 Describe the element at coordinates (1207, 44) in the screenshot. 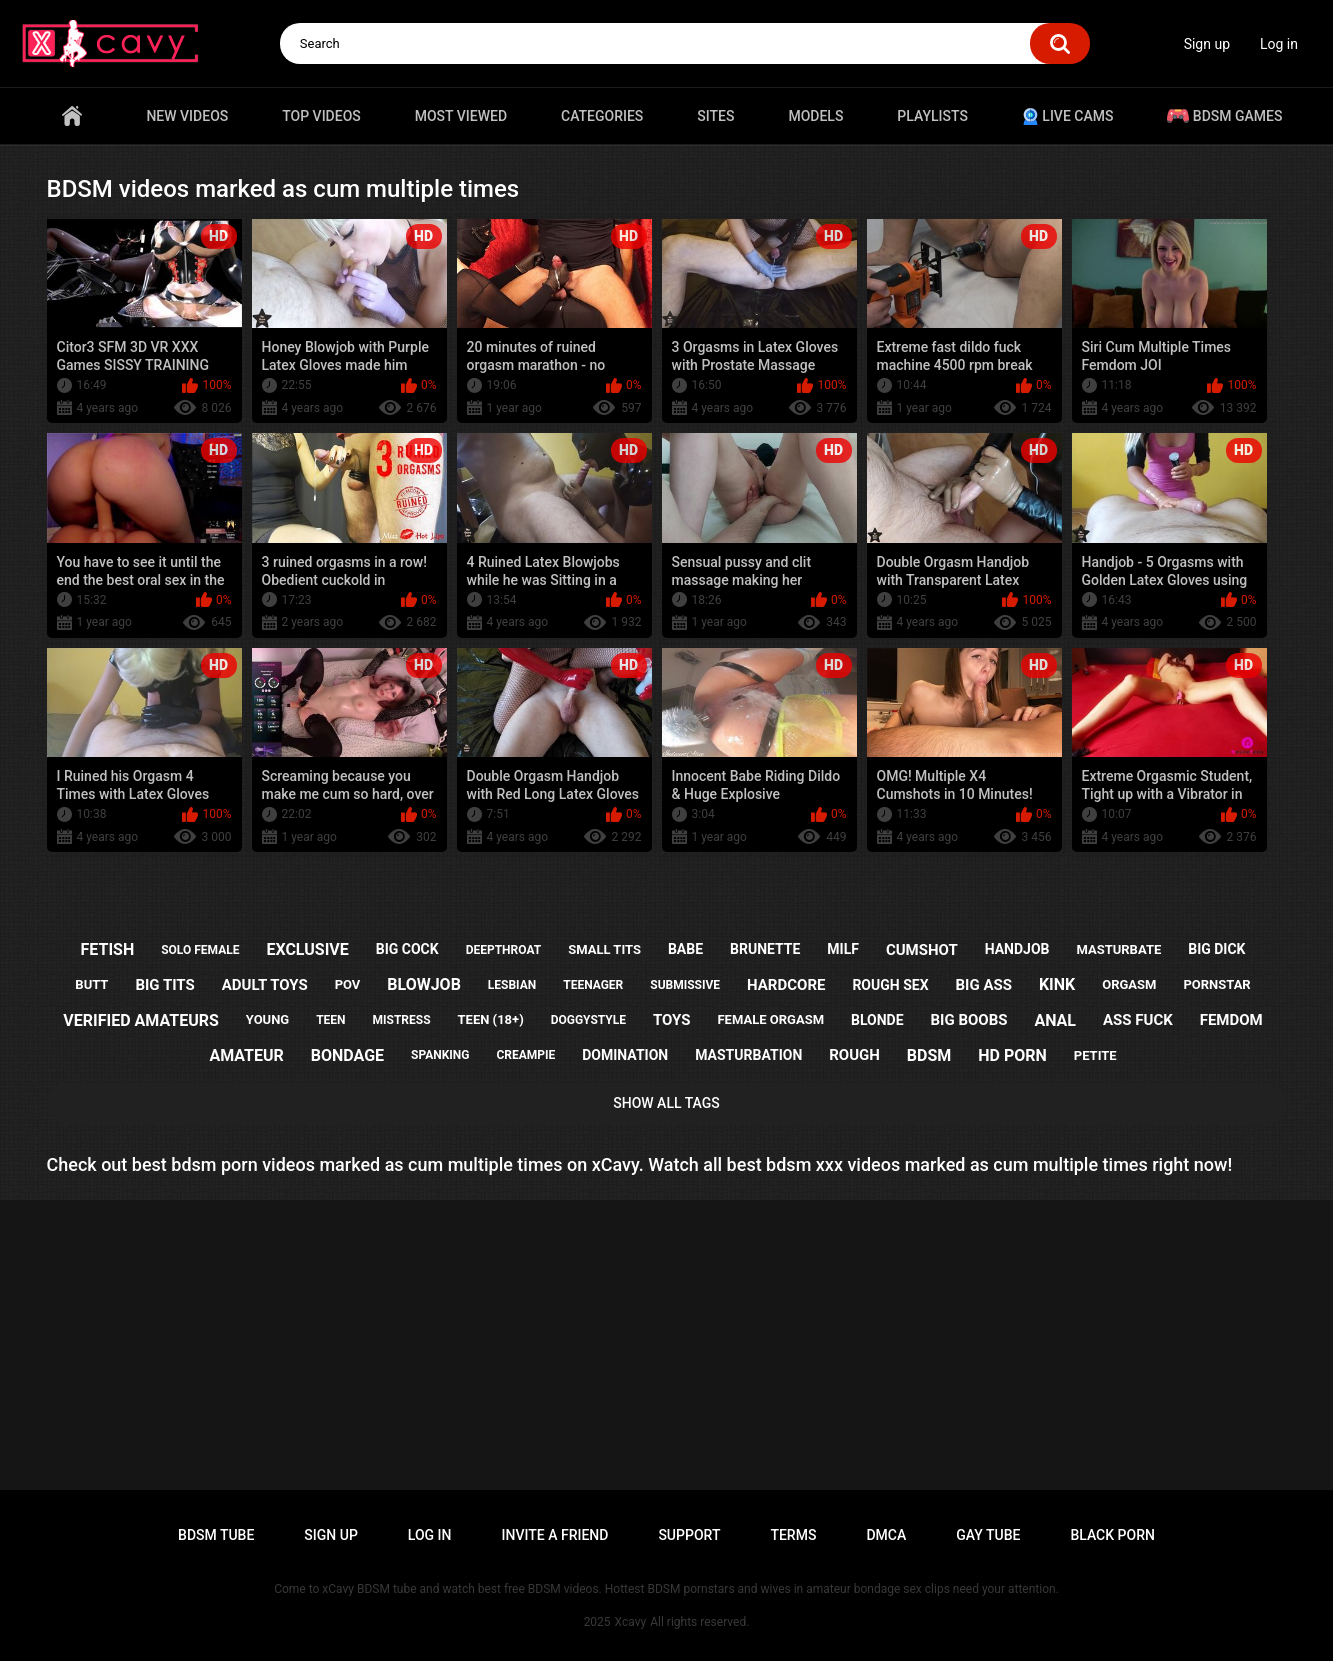

I see `Sign up` at that location.